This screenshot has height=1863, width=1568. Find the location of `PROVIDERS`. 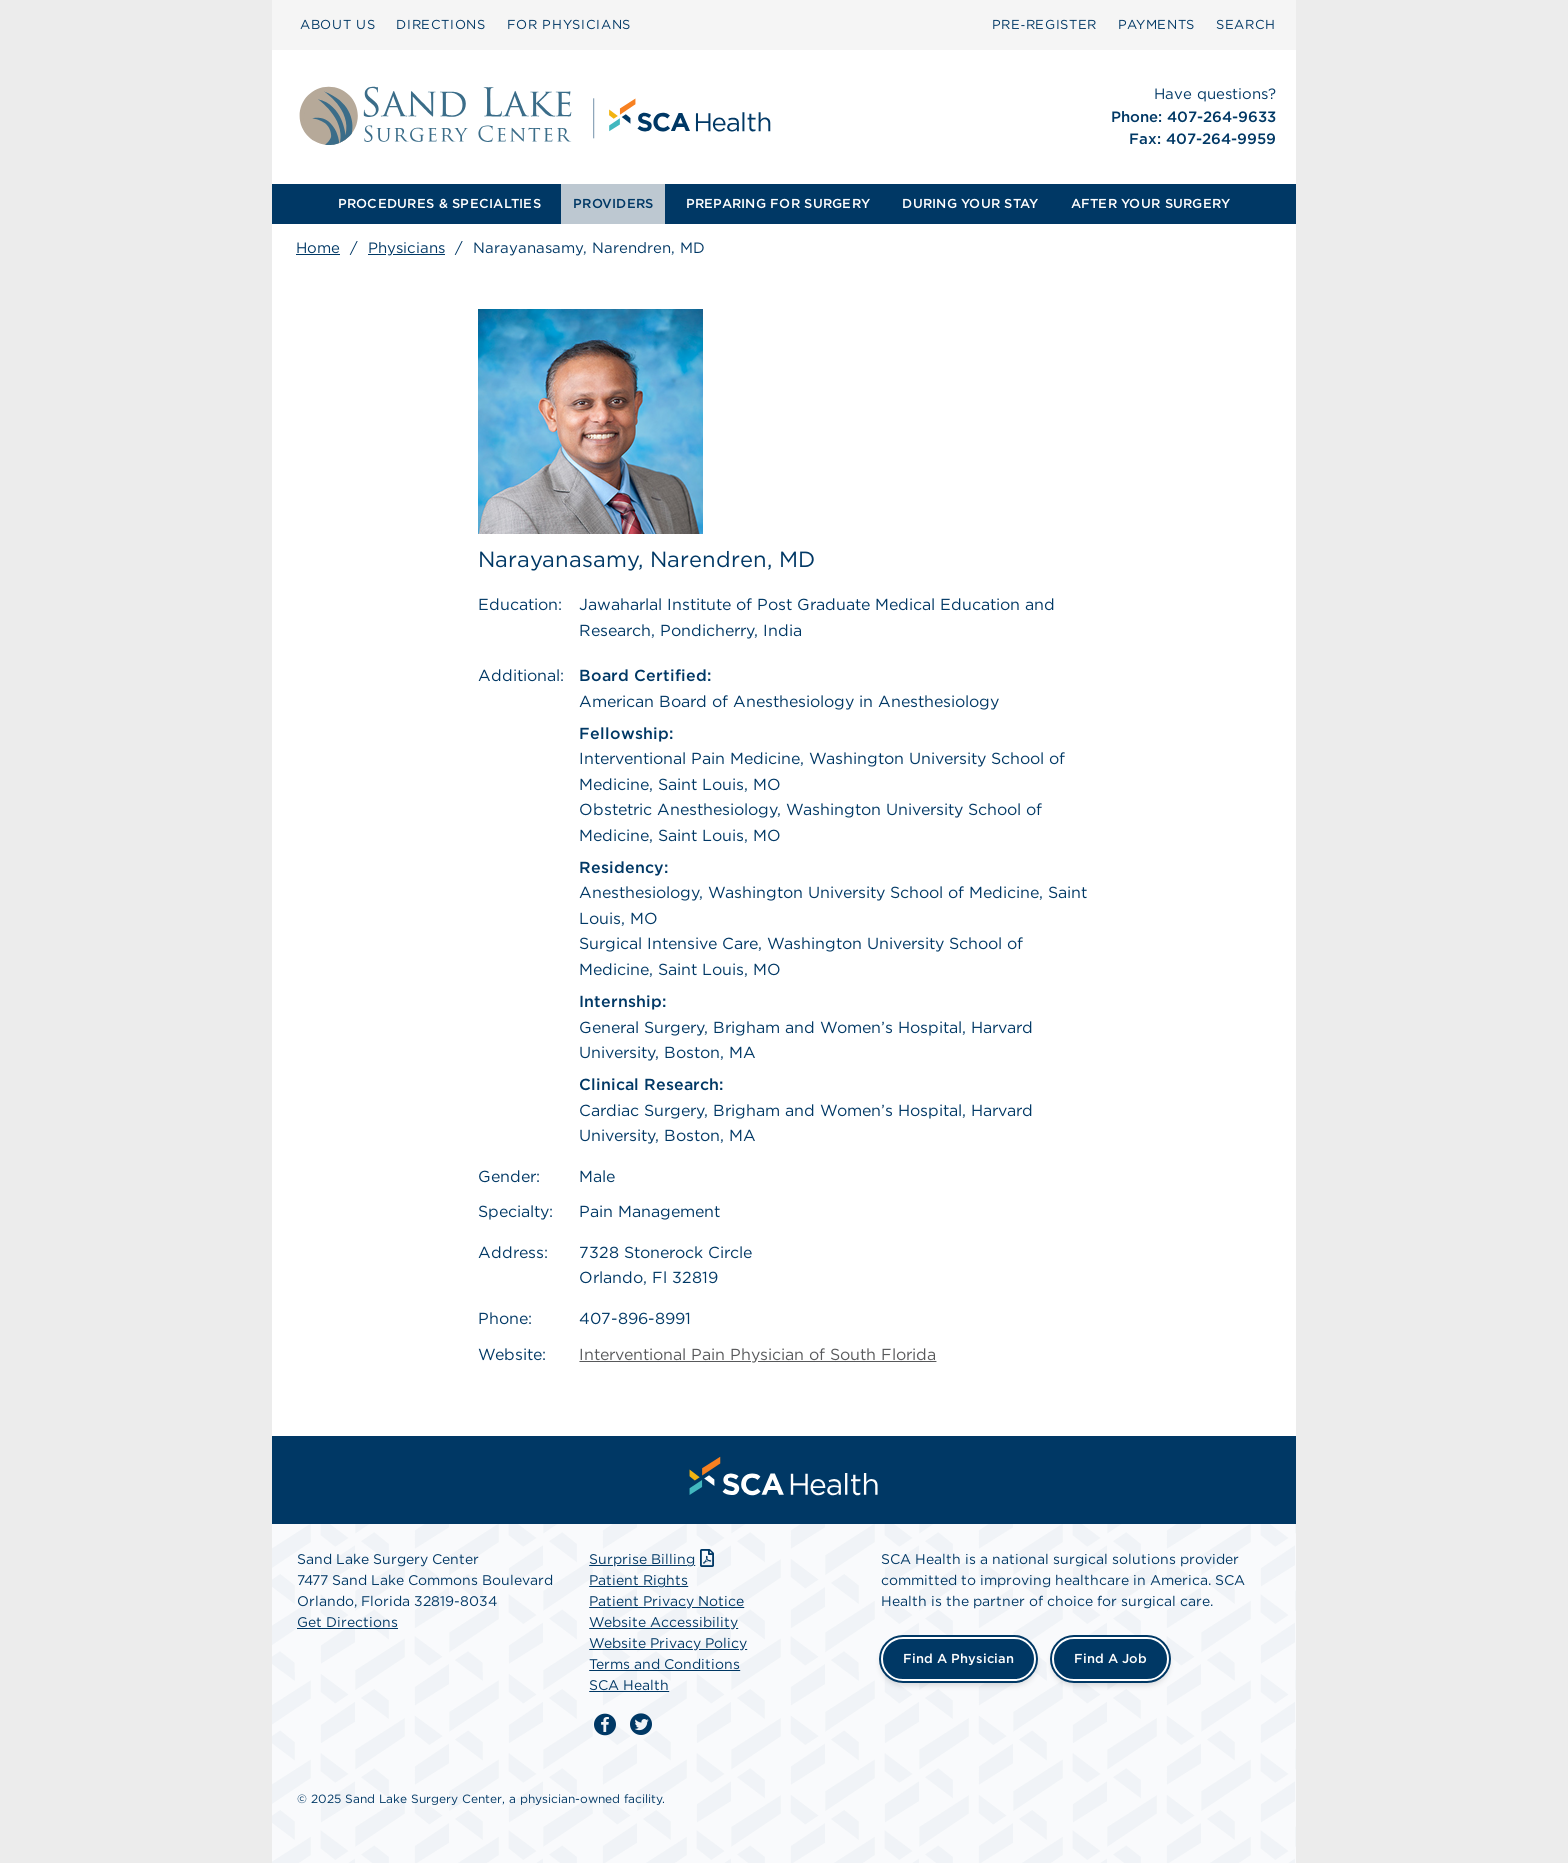

PROVIDERS is located at coordinates (613, 203).